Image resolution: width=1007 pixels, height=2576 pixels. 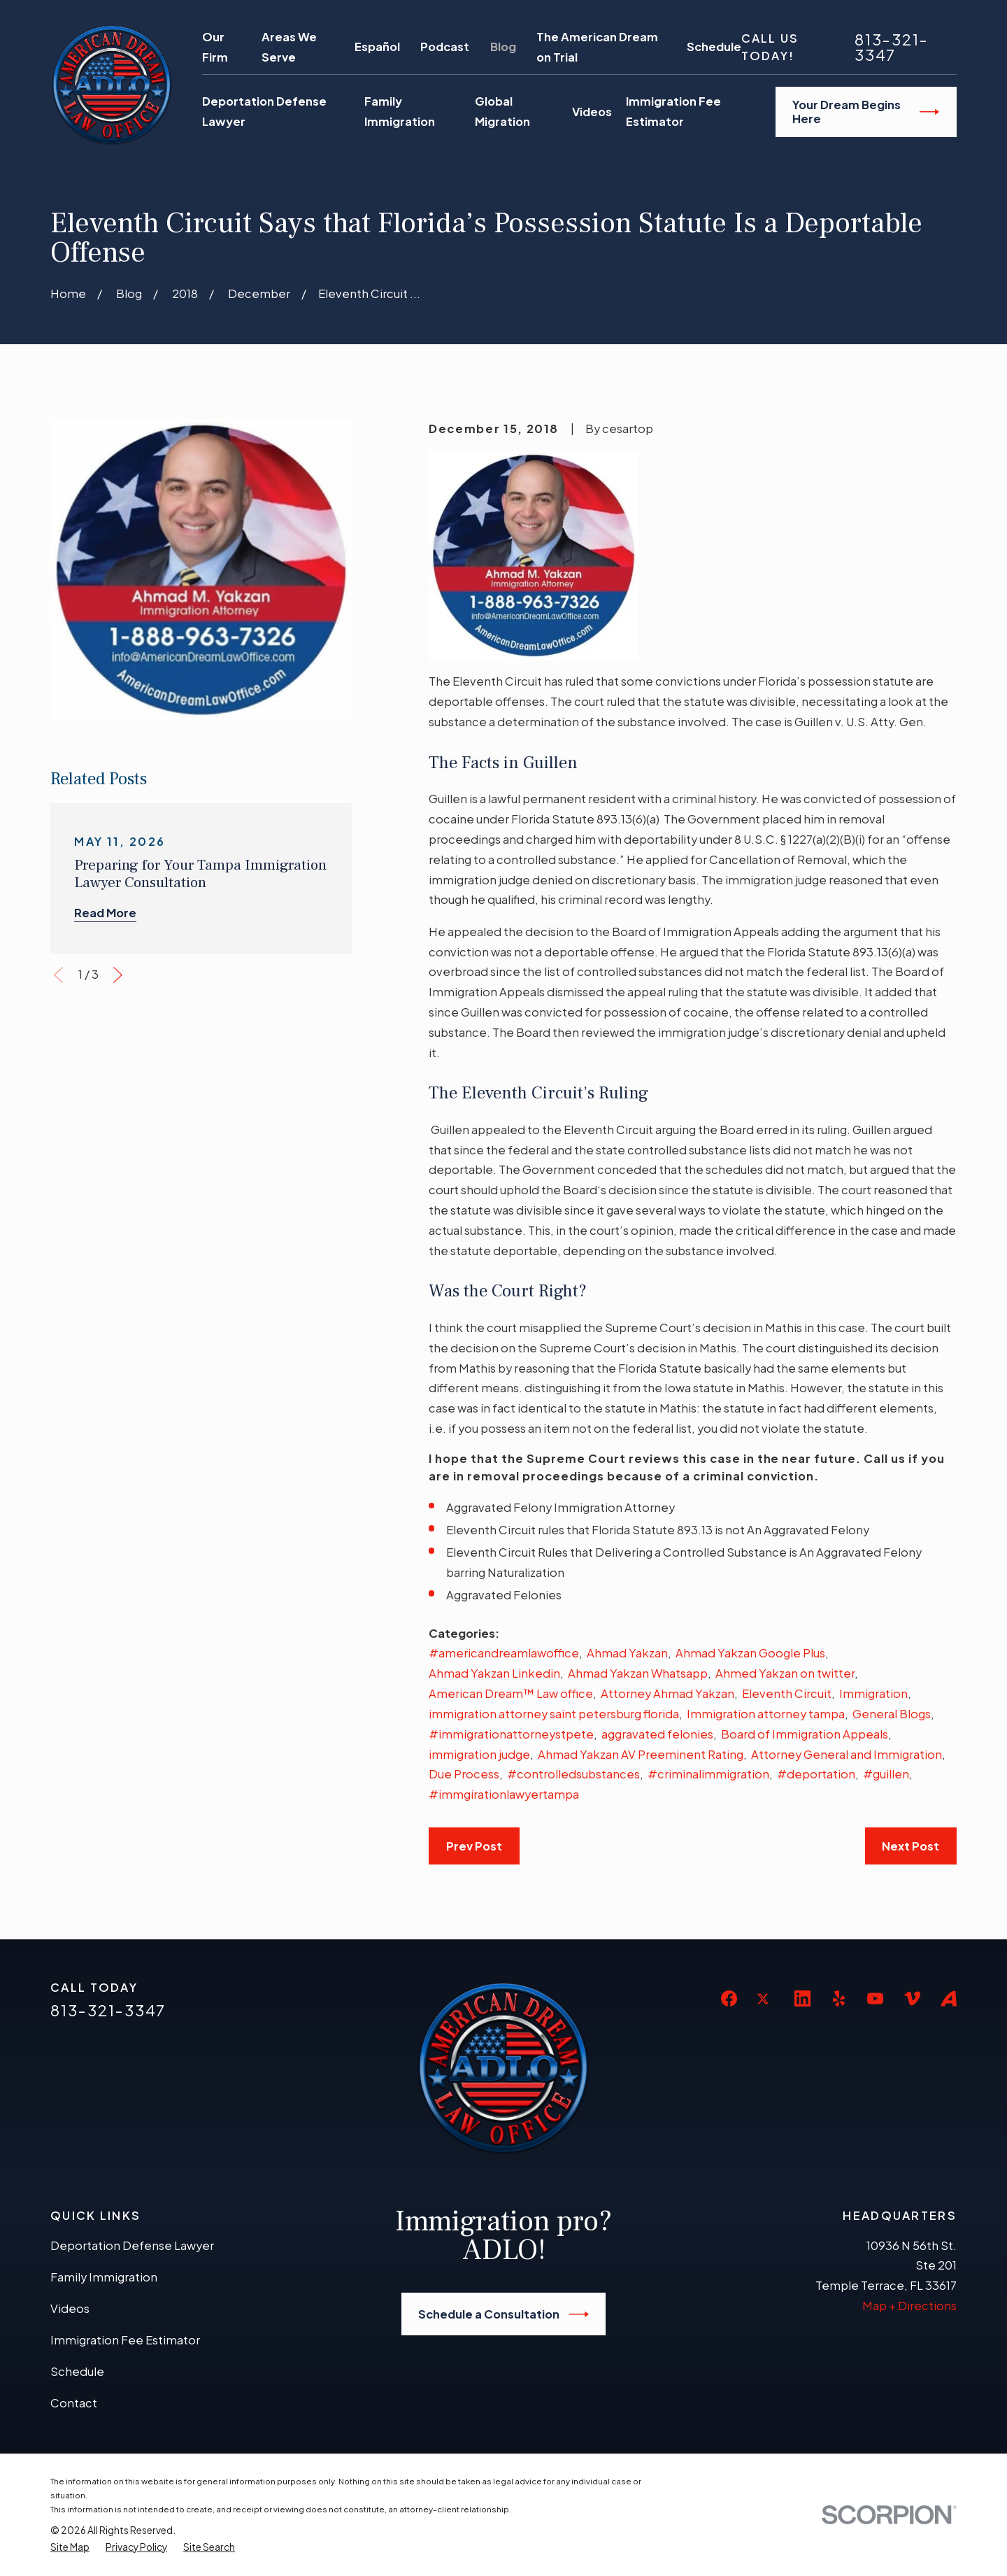 I want to click on 813-321-3347, so click(x=892, y=47).